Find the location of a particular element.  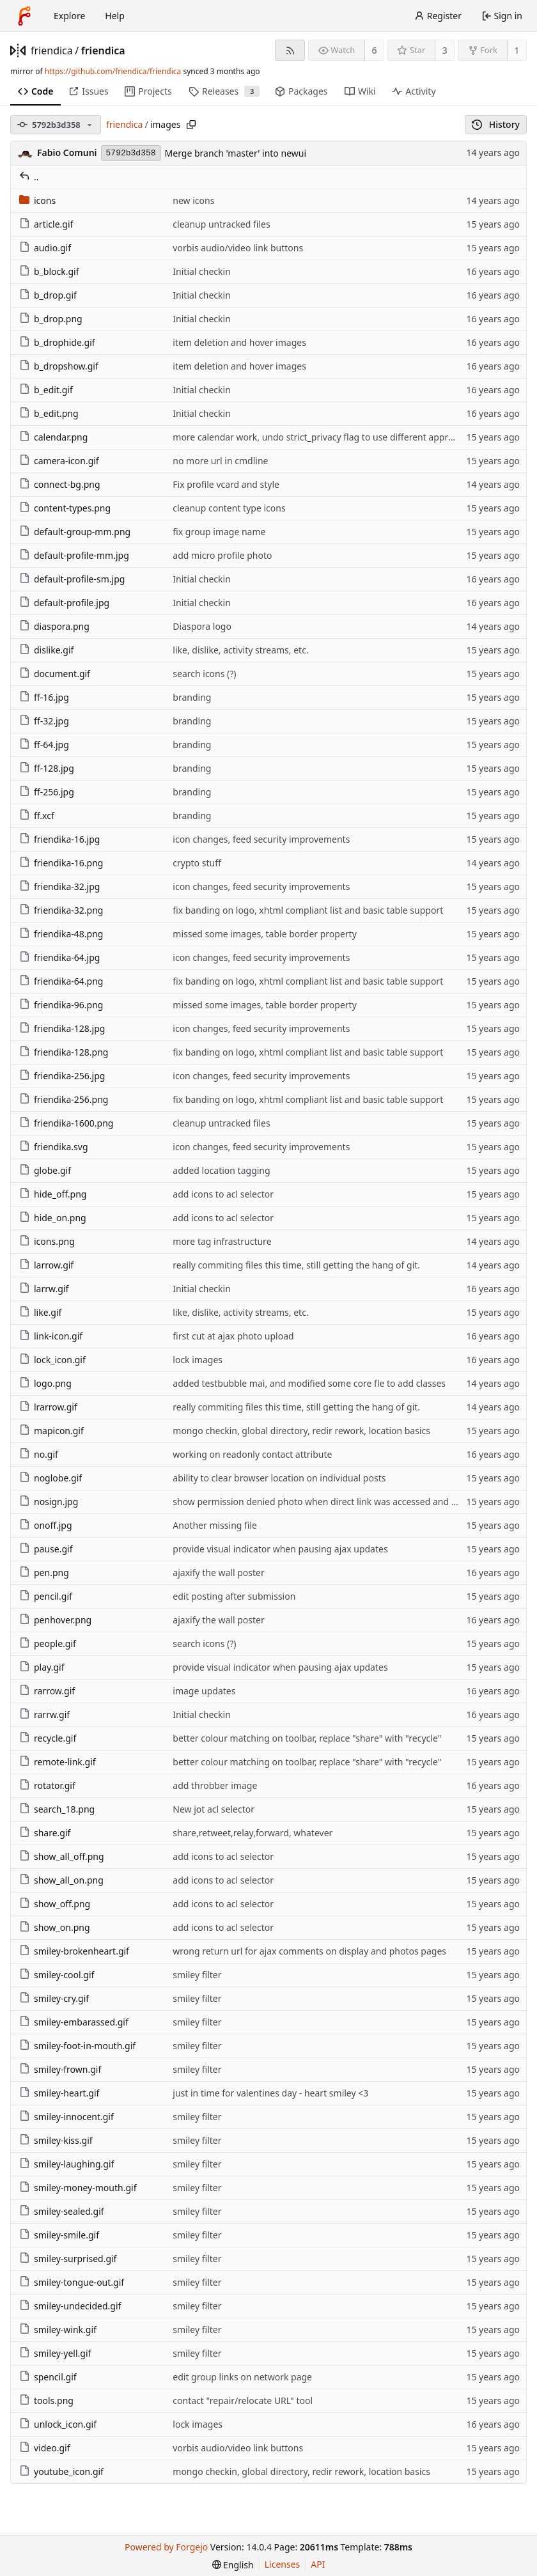

rarrw.gif is located at coordinates (44, 1714).